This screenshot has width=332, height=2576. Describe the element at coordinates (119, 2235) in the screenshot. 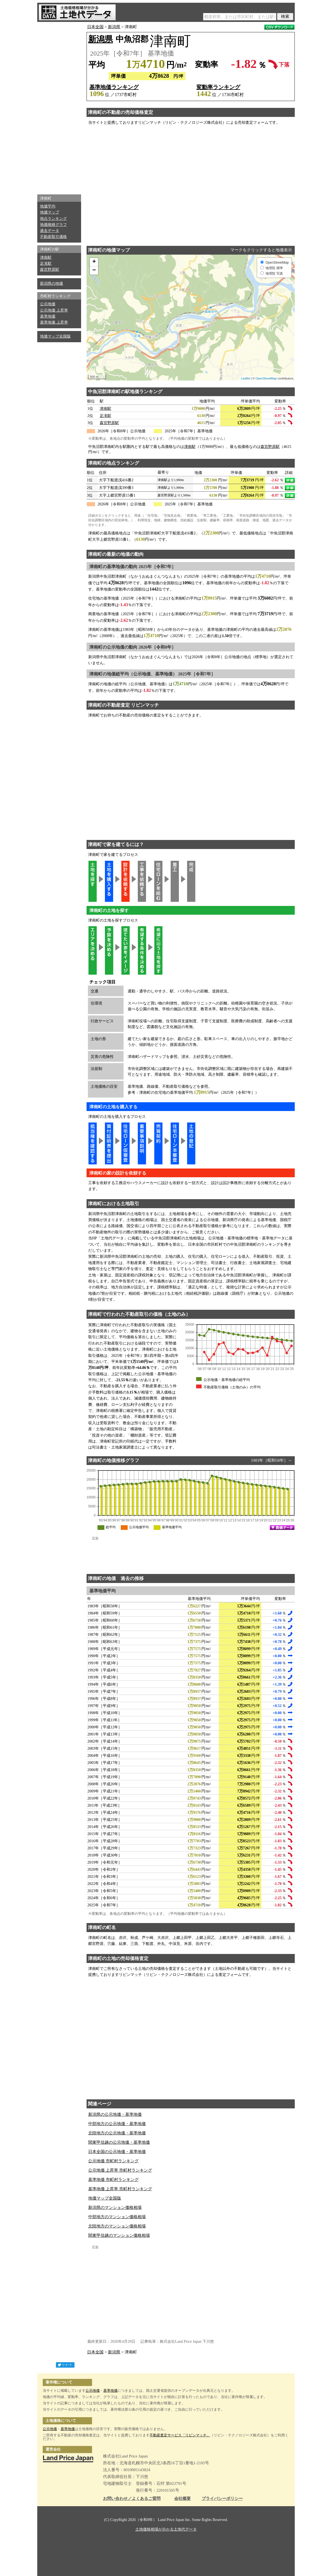

I see `関東甲信越のマンション価格相場` at that location.